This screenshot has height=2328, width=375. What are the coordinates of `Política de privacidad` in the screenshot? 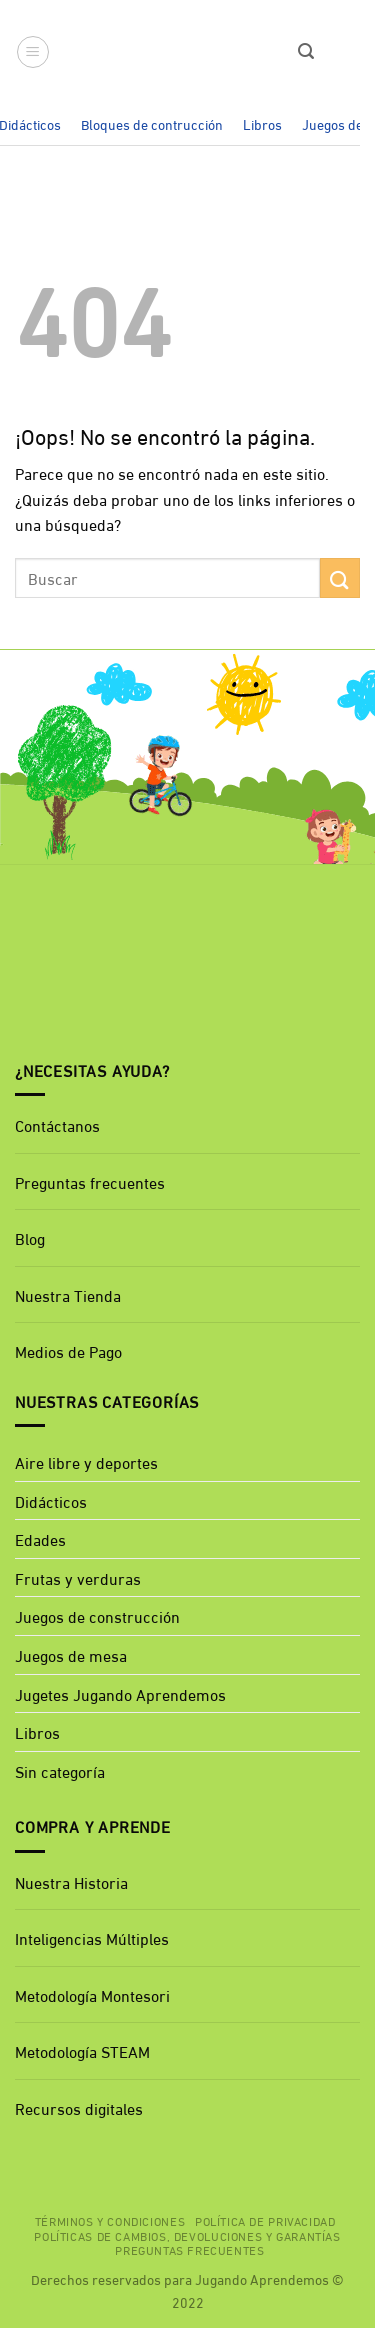 It's located at (265, 2220).